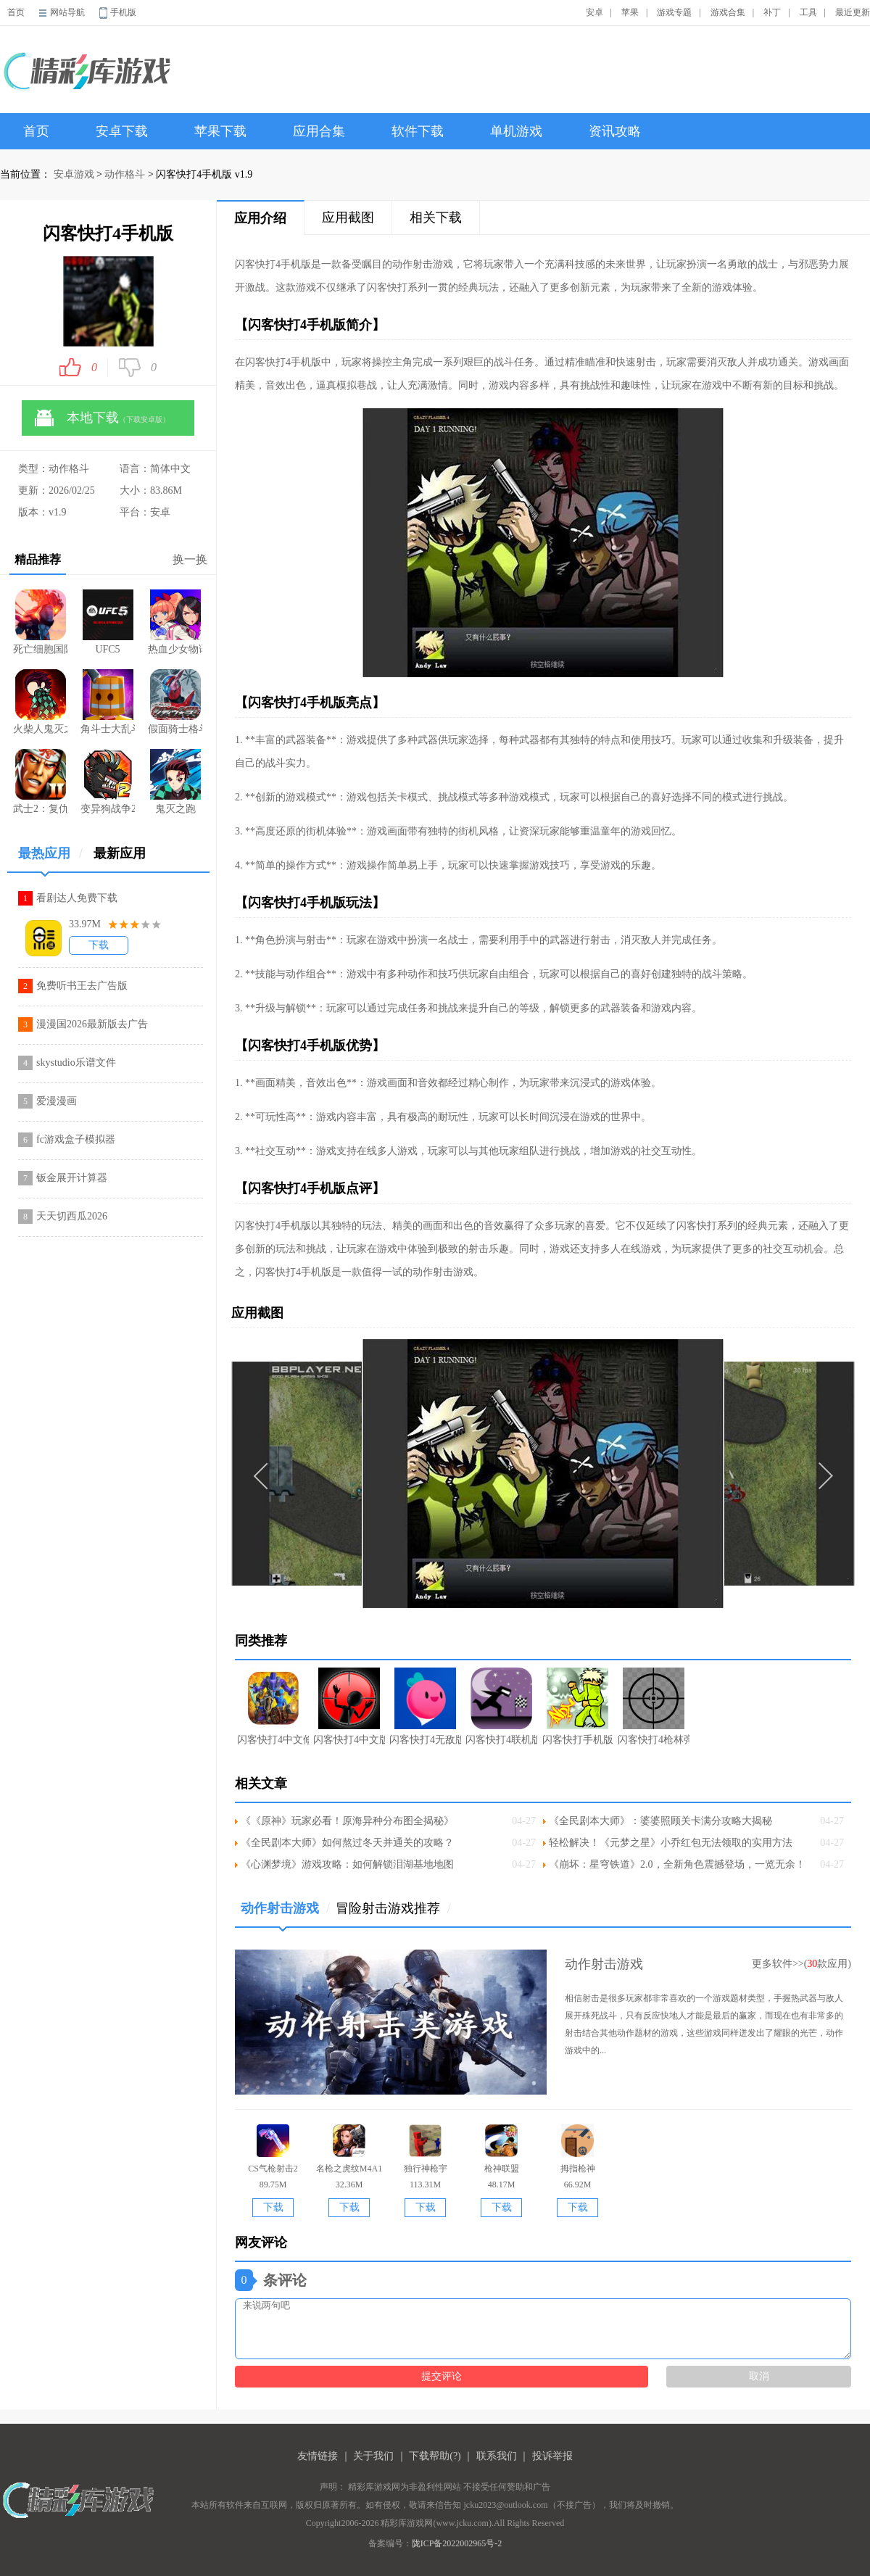 This screenshot has width=870, height=2576. I want to click on 《全民剧本大师》：婆婆照顾关卡满分攻略大揭秘, so click(660, 1820).